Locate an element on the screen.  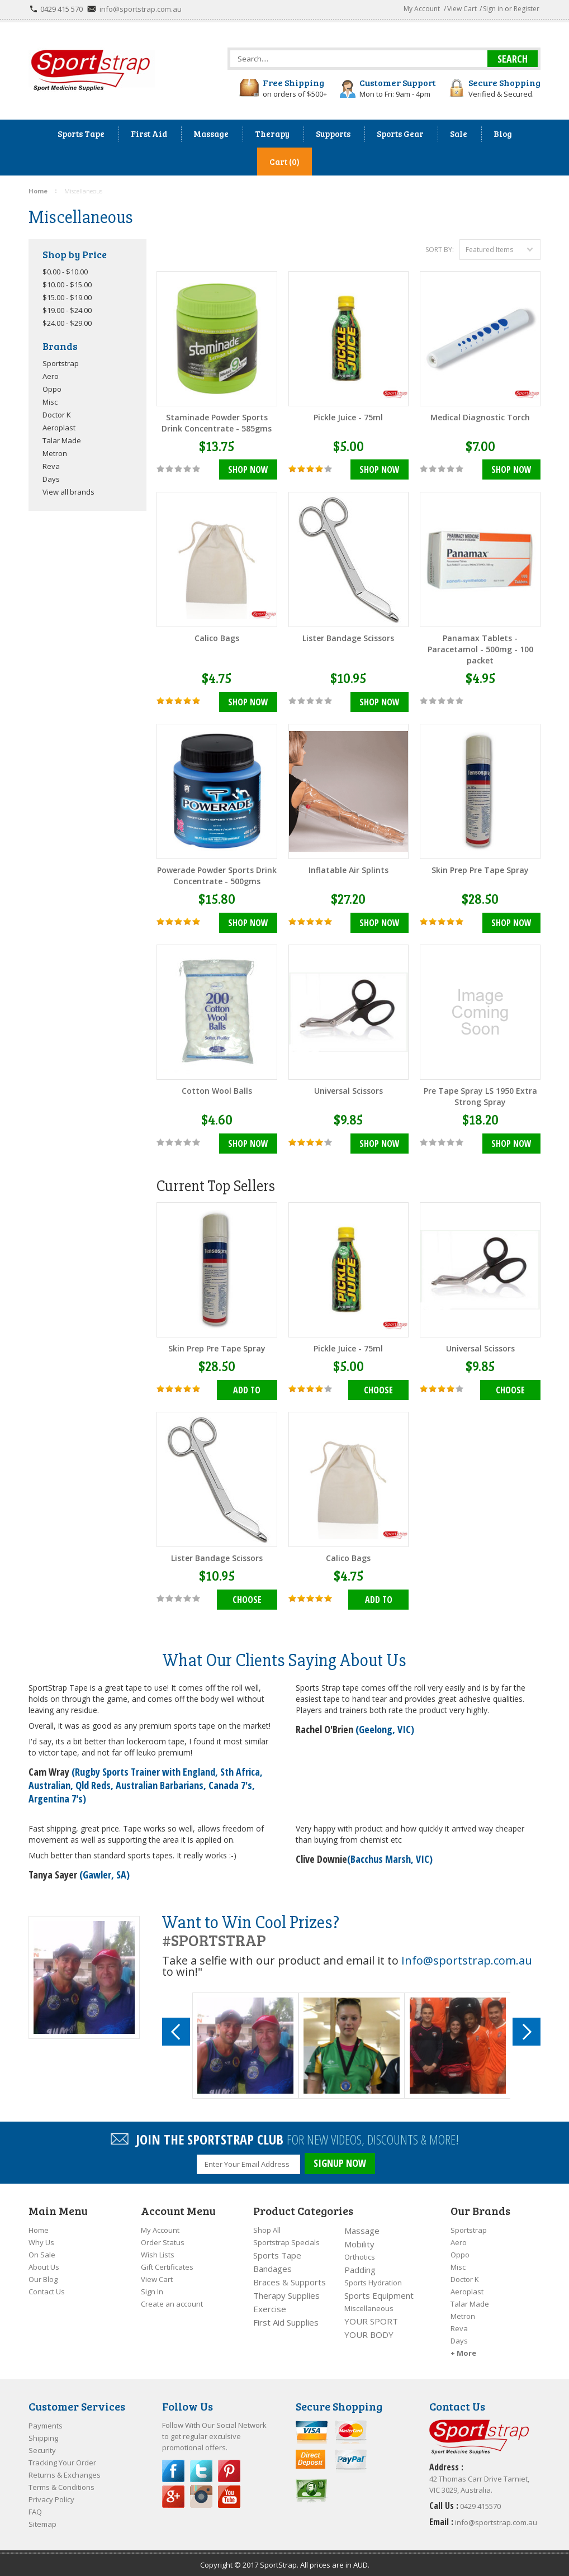
Security is located at coordinates (42, 2446).